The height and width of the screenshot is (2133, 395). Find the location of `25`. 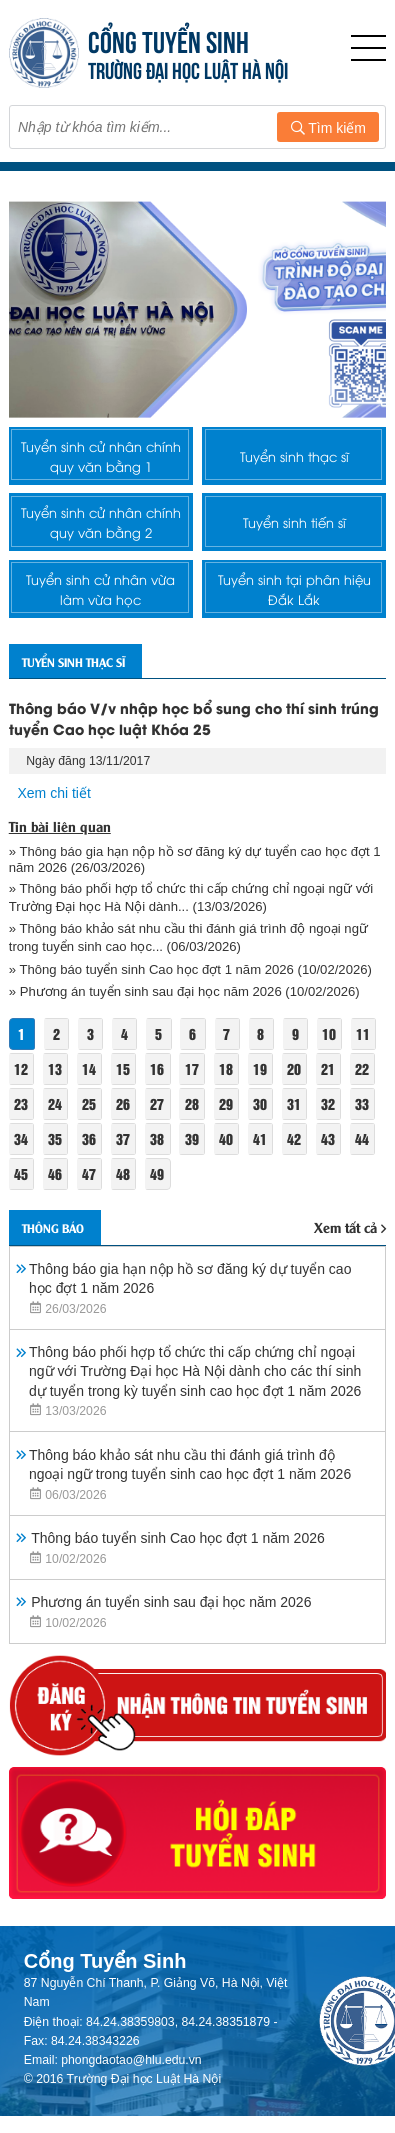

25 is located at coordinates (89, 1103).